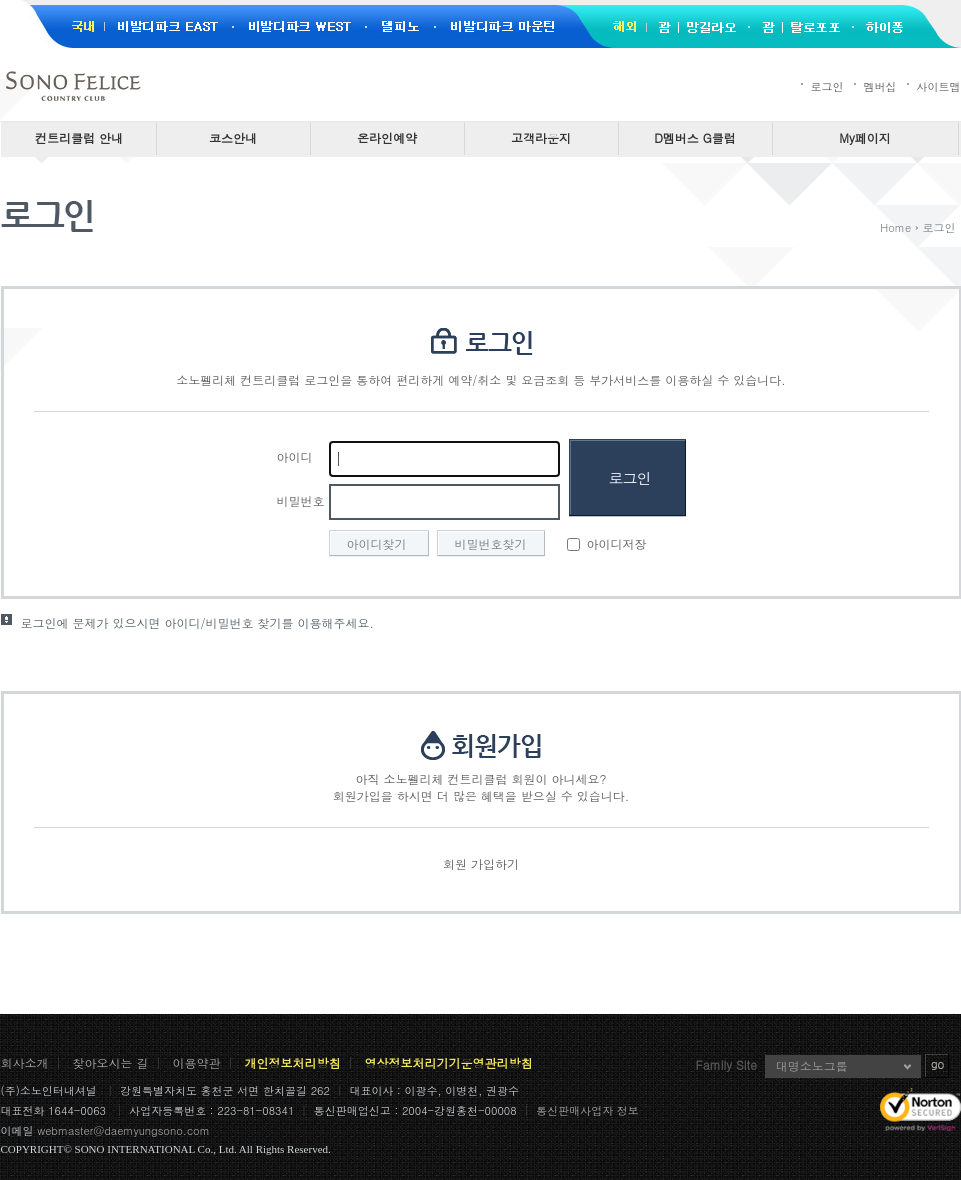  Describe the element at coordinates (301, 500) in the screenshot. I see `비밀번호` at that location.